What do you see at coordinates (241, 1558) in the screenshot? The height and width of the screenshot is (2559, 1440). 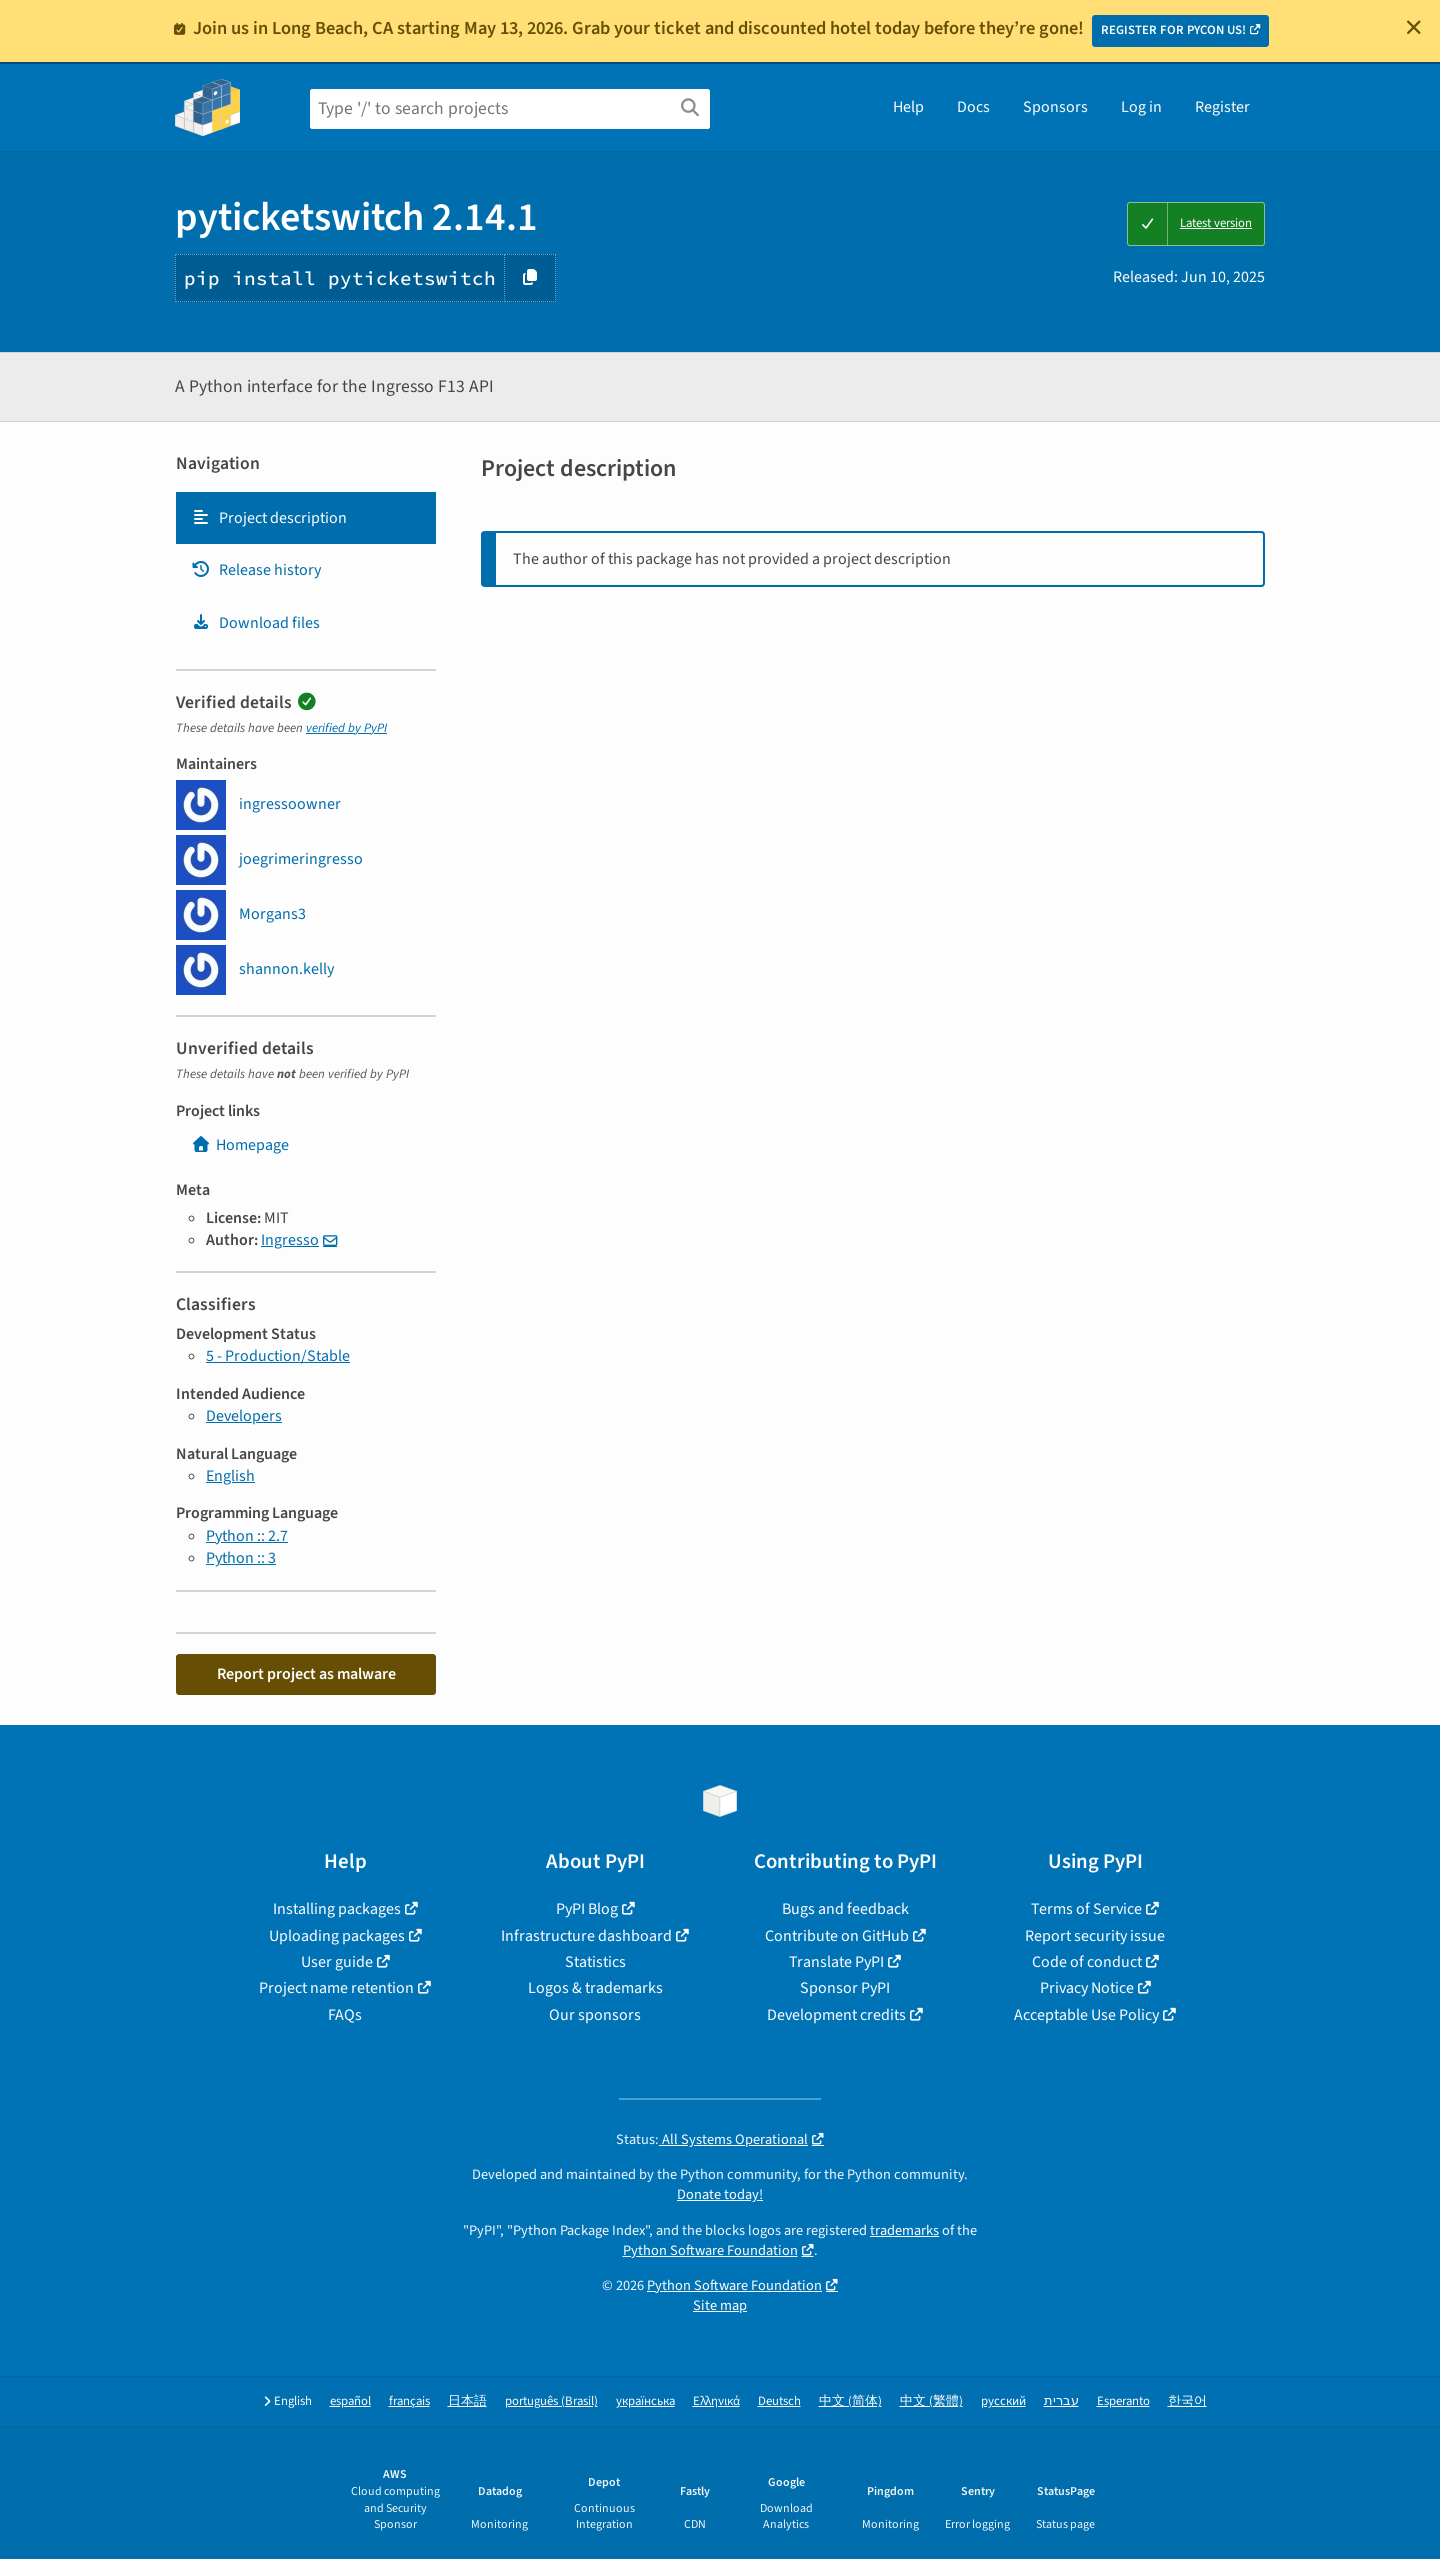 I see `Python :: 3` at bounding box center [241, 1558].